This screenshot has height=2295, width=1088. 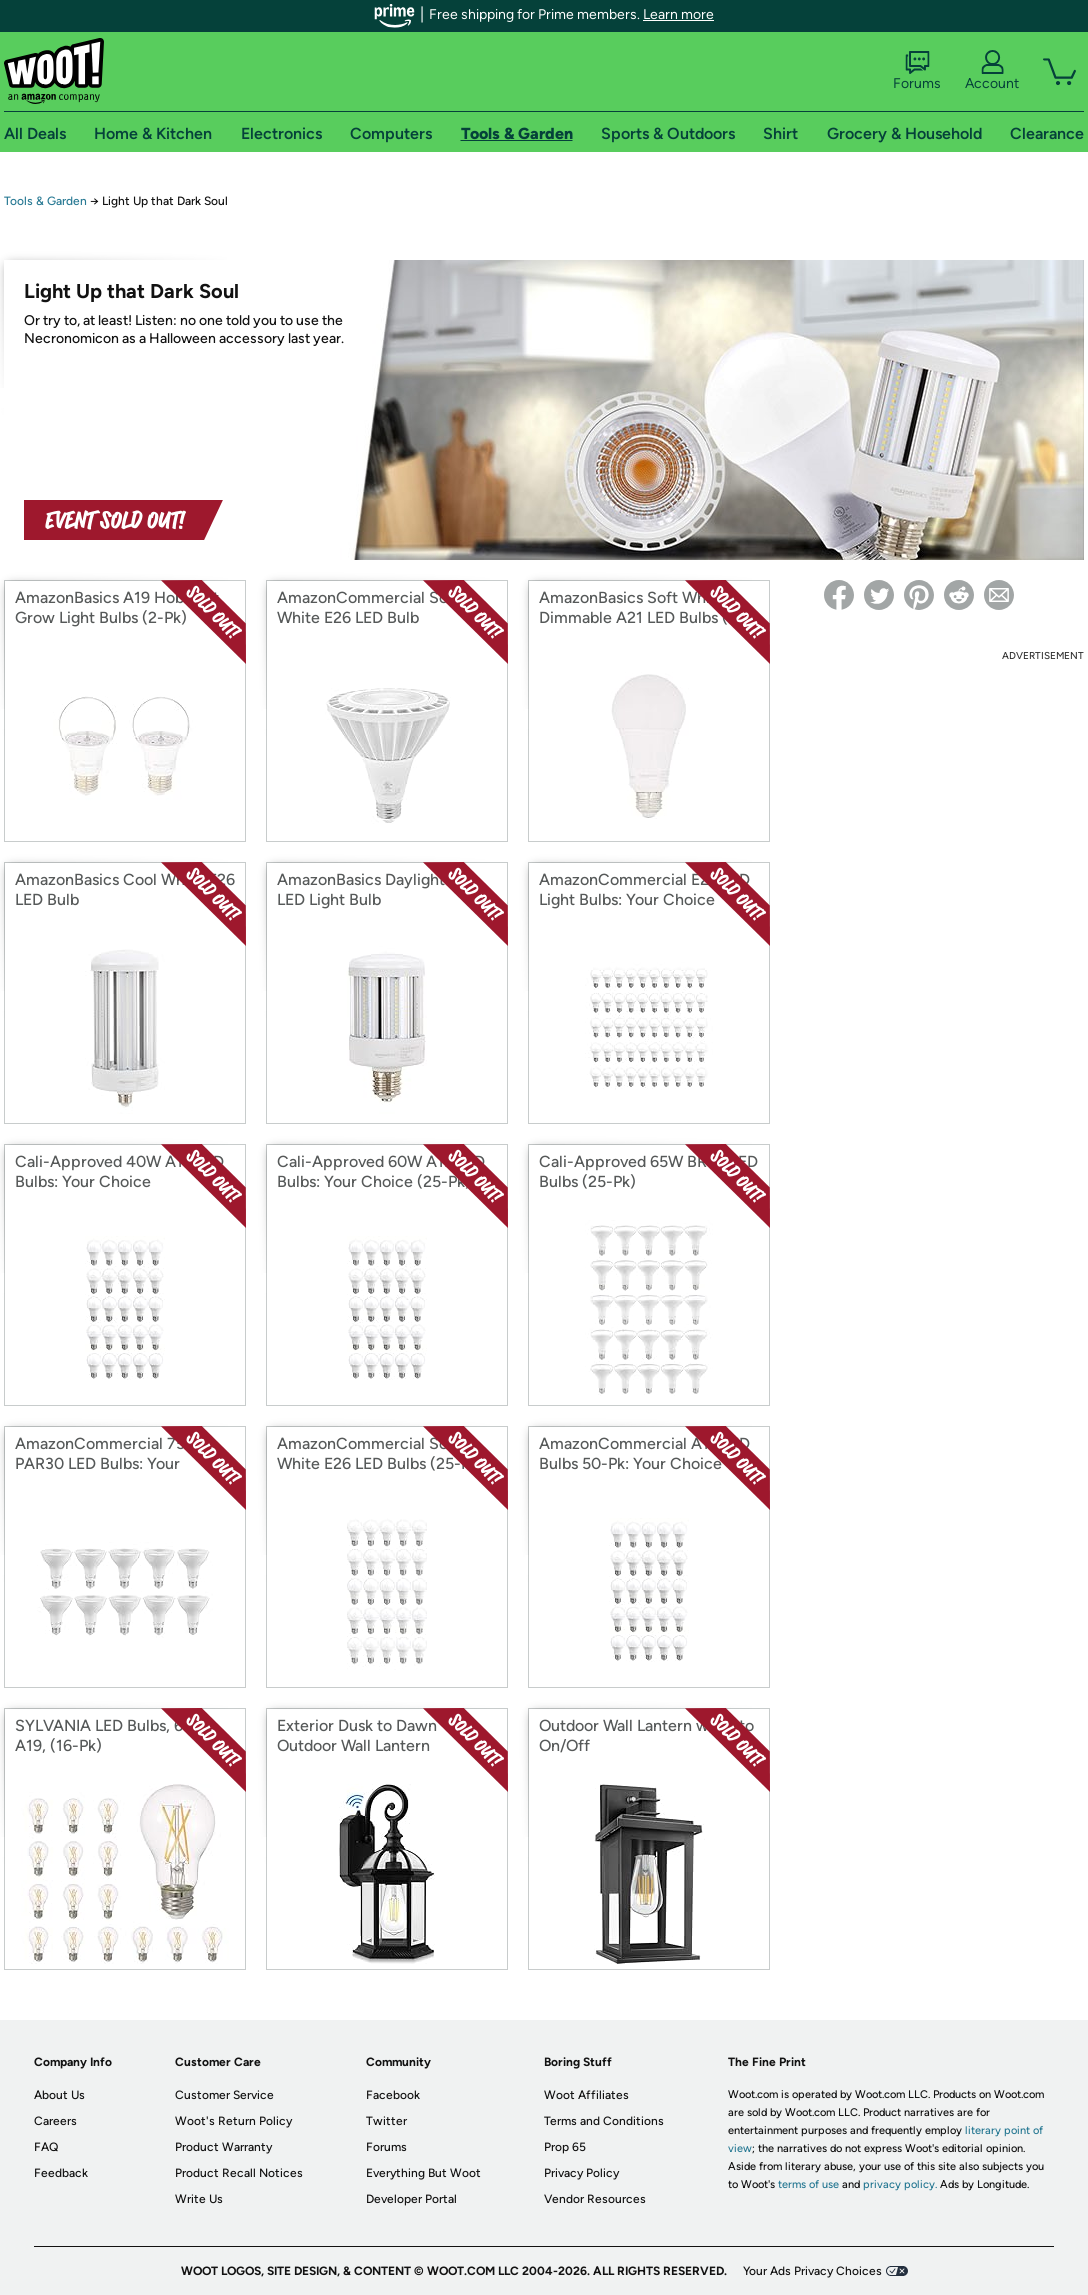 What do you see at coordinates (46, 2147) in the screenshot?
I see `FAQ` at bounding box center [46, 2147].